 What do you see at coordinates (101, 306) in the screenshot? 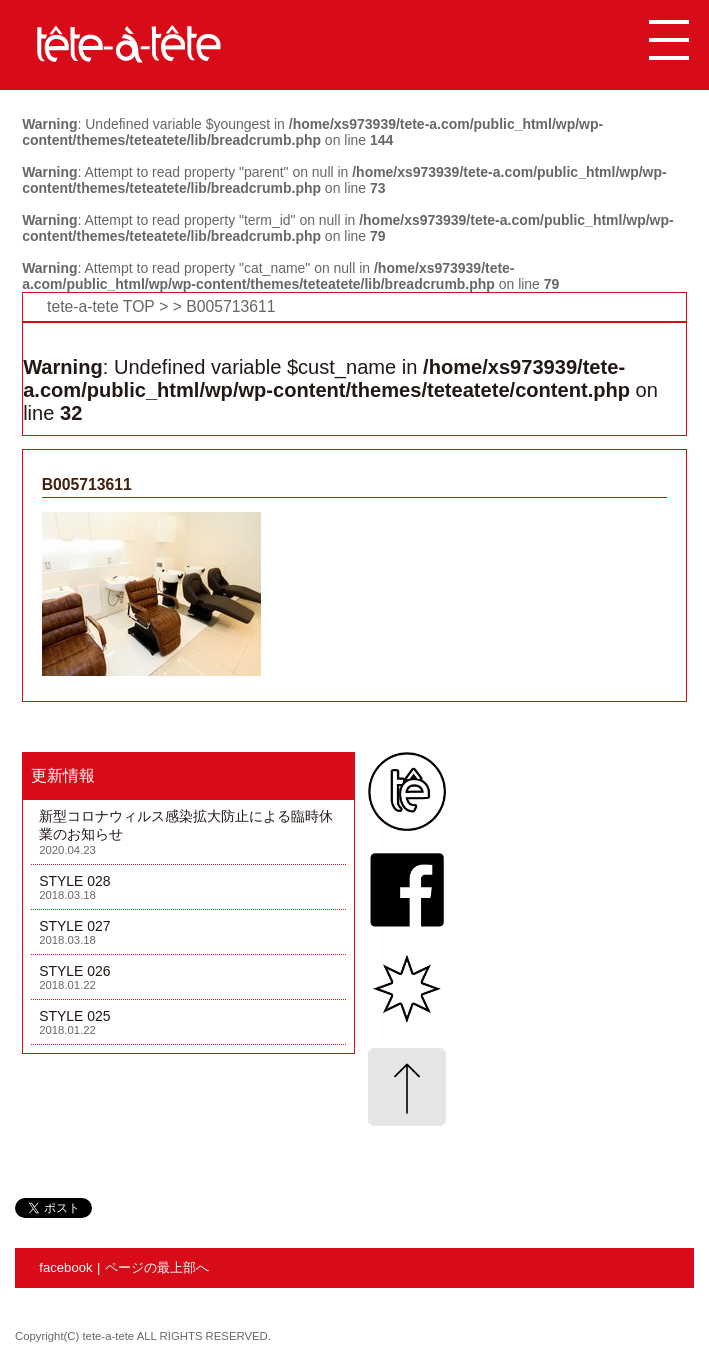
I see `tete-a-tete TOP` at bounding box center [101, 306].